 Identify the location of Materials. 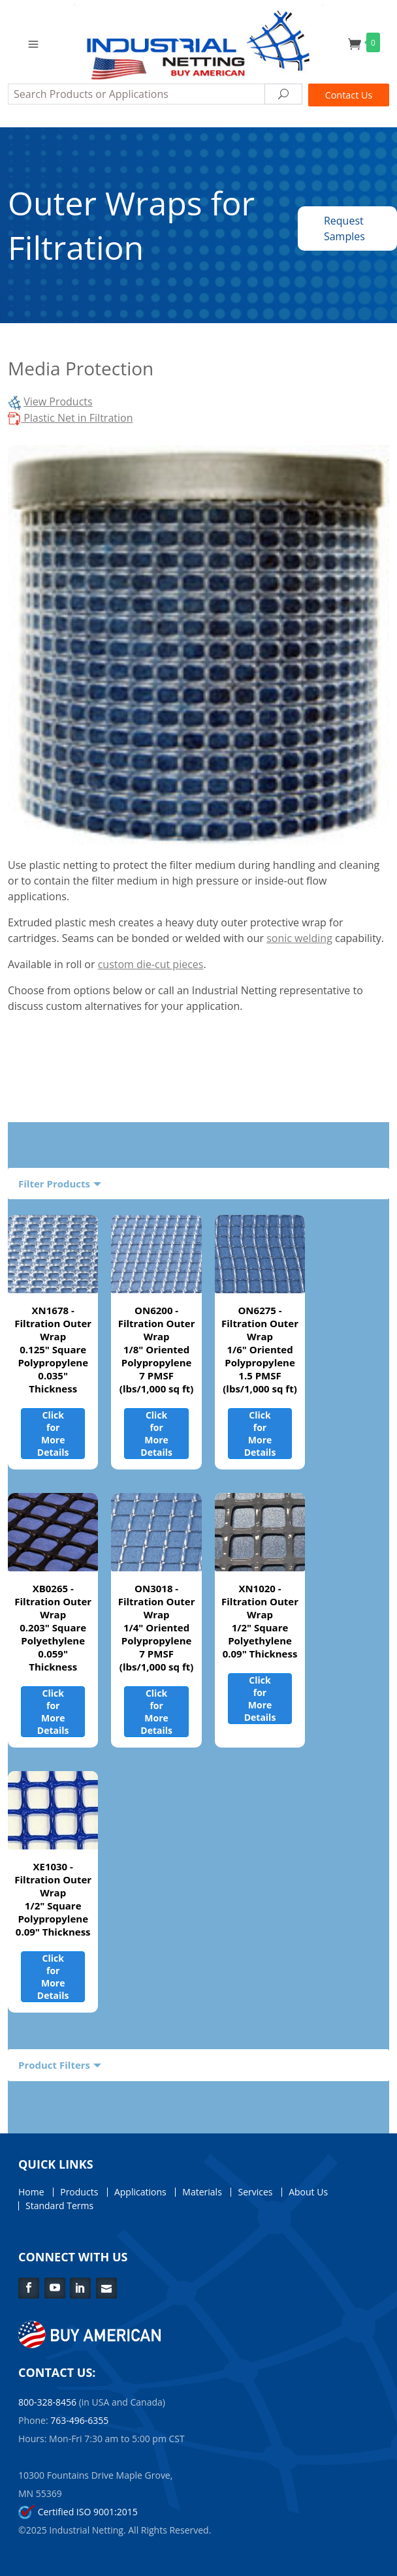
(201, 2192).